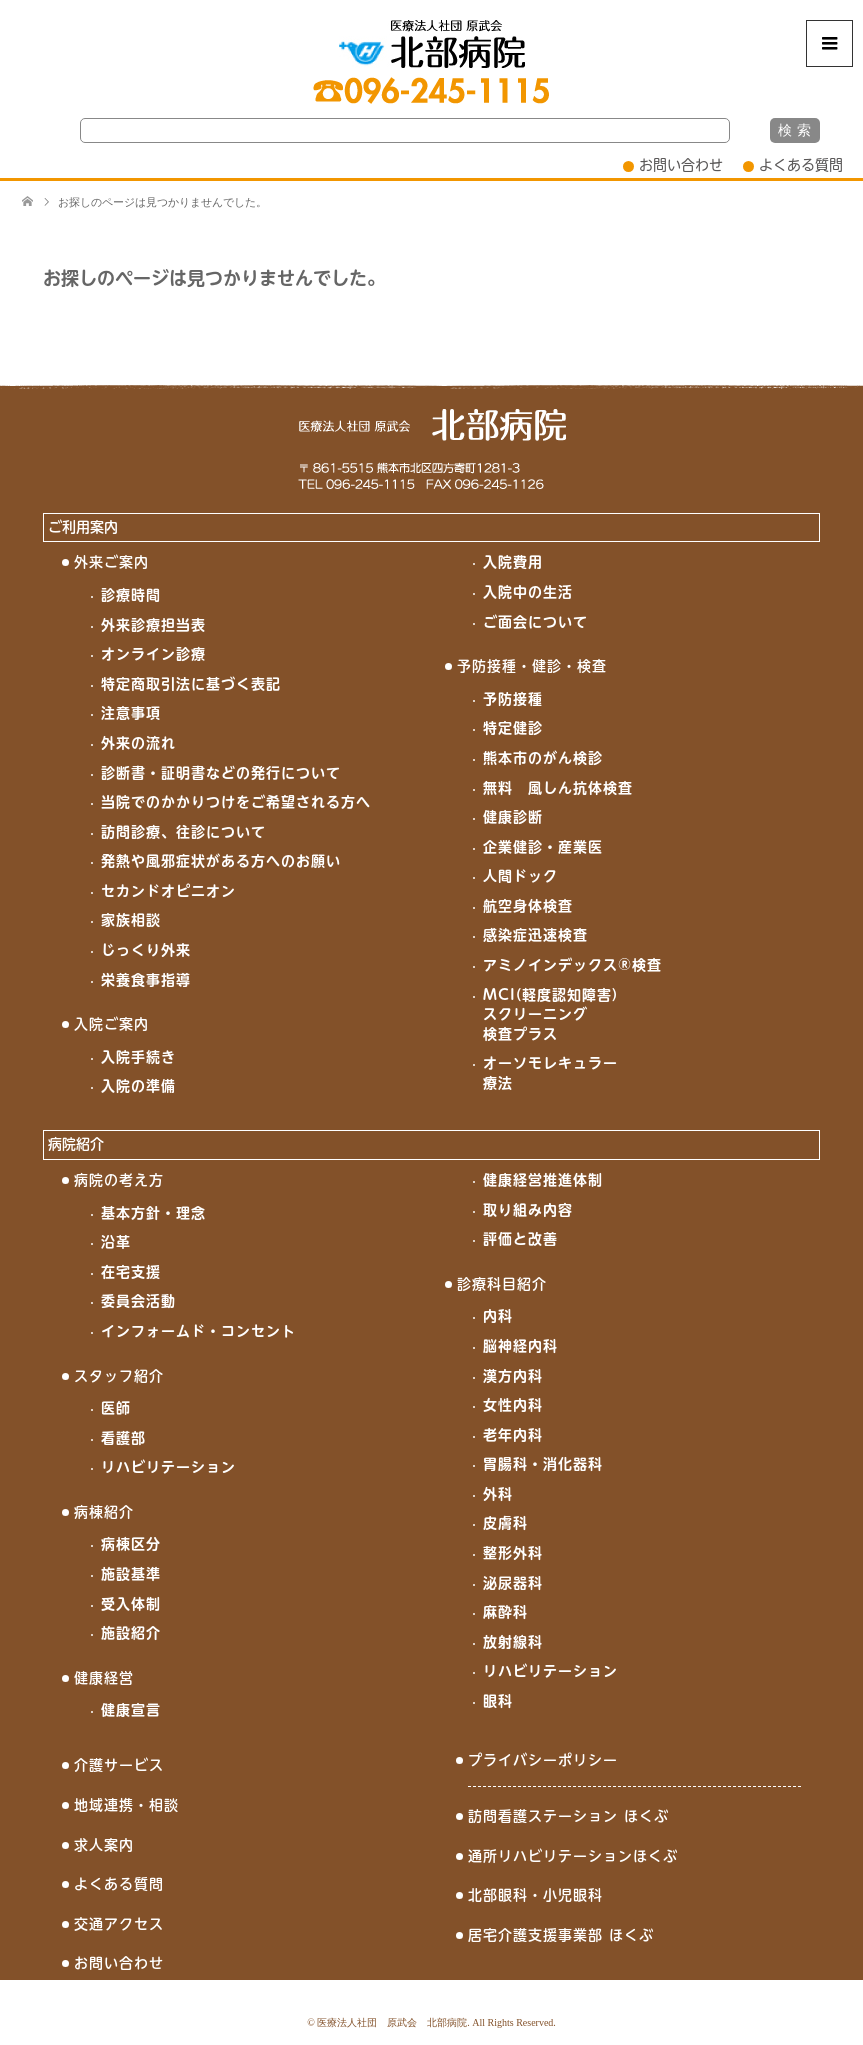 The width and height of the screenshot is (863, 2045). Describe the element at coordinates (520, 876) in the screenshot. I see `人間ドック` at that location.